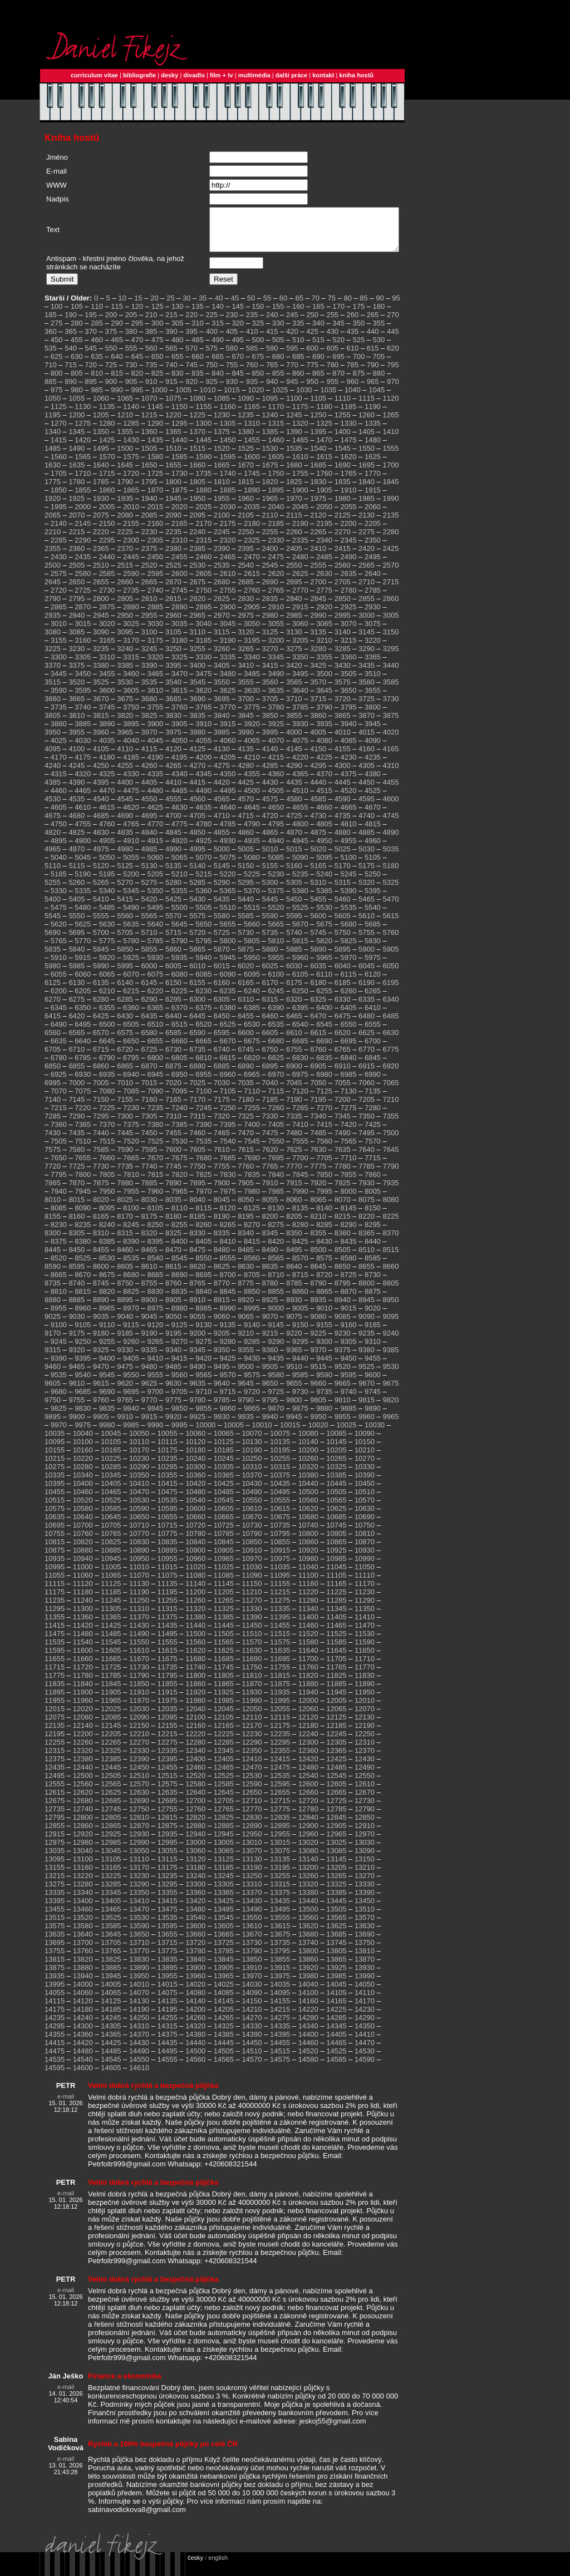  What do you see at coordinates (203, 415) in the screenshot?
I see `1155` at bounding box center [203, 415].